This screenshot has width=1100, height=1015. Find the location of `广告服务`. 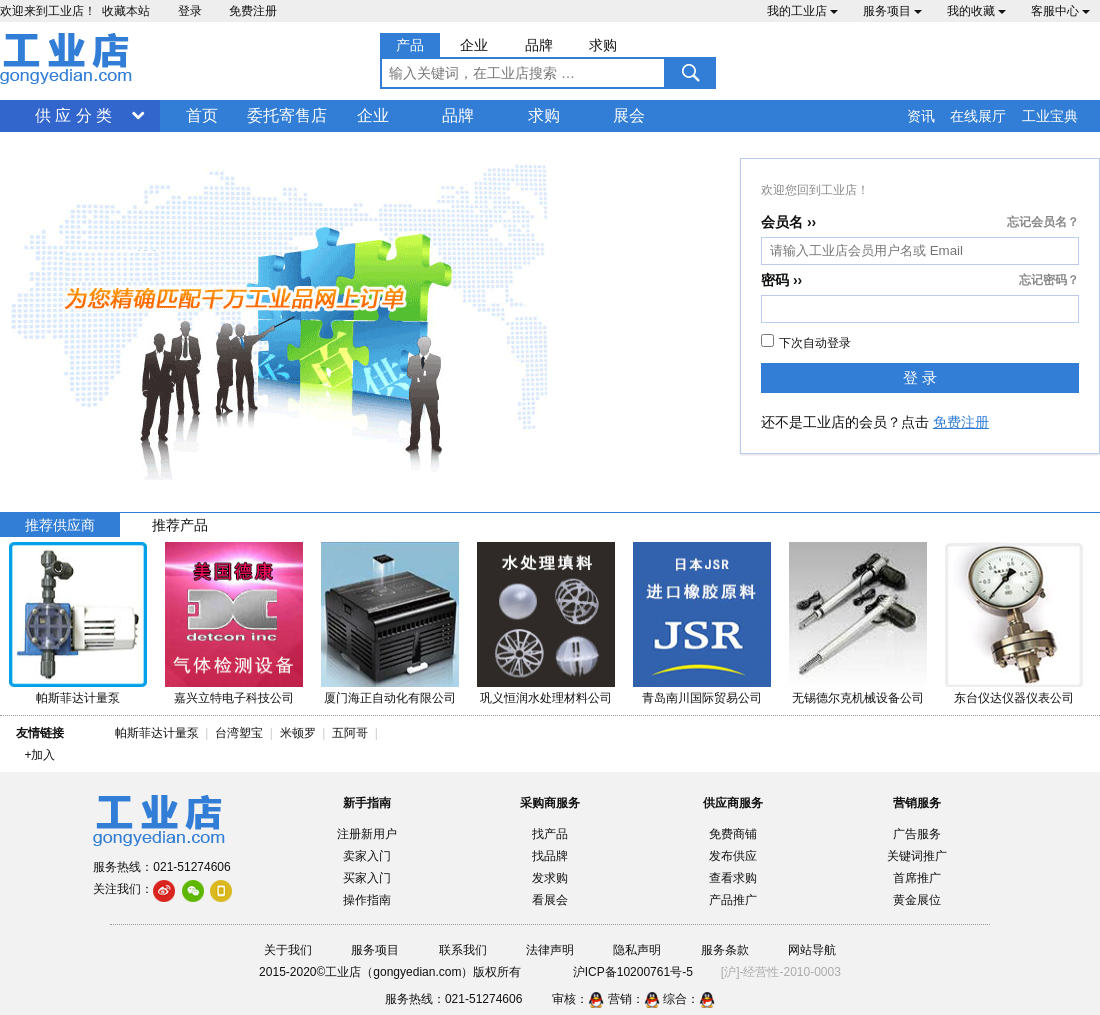

广告服务 is located at coordinates (917, 834).